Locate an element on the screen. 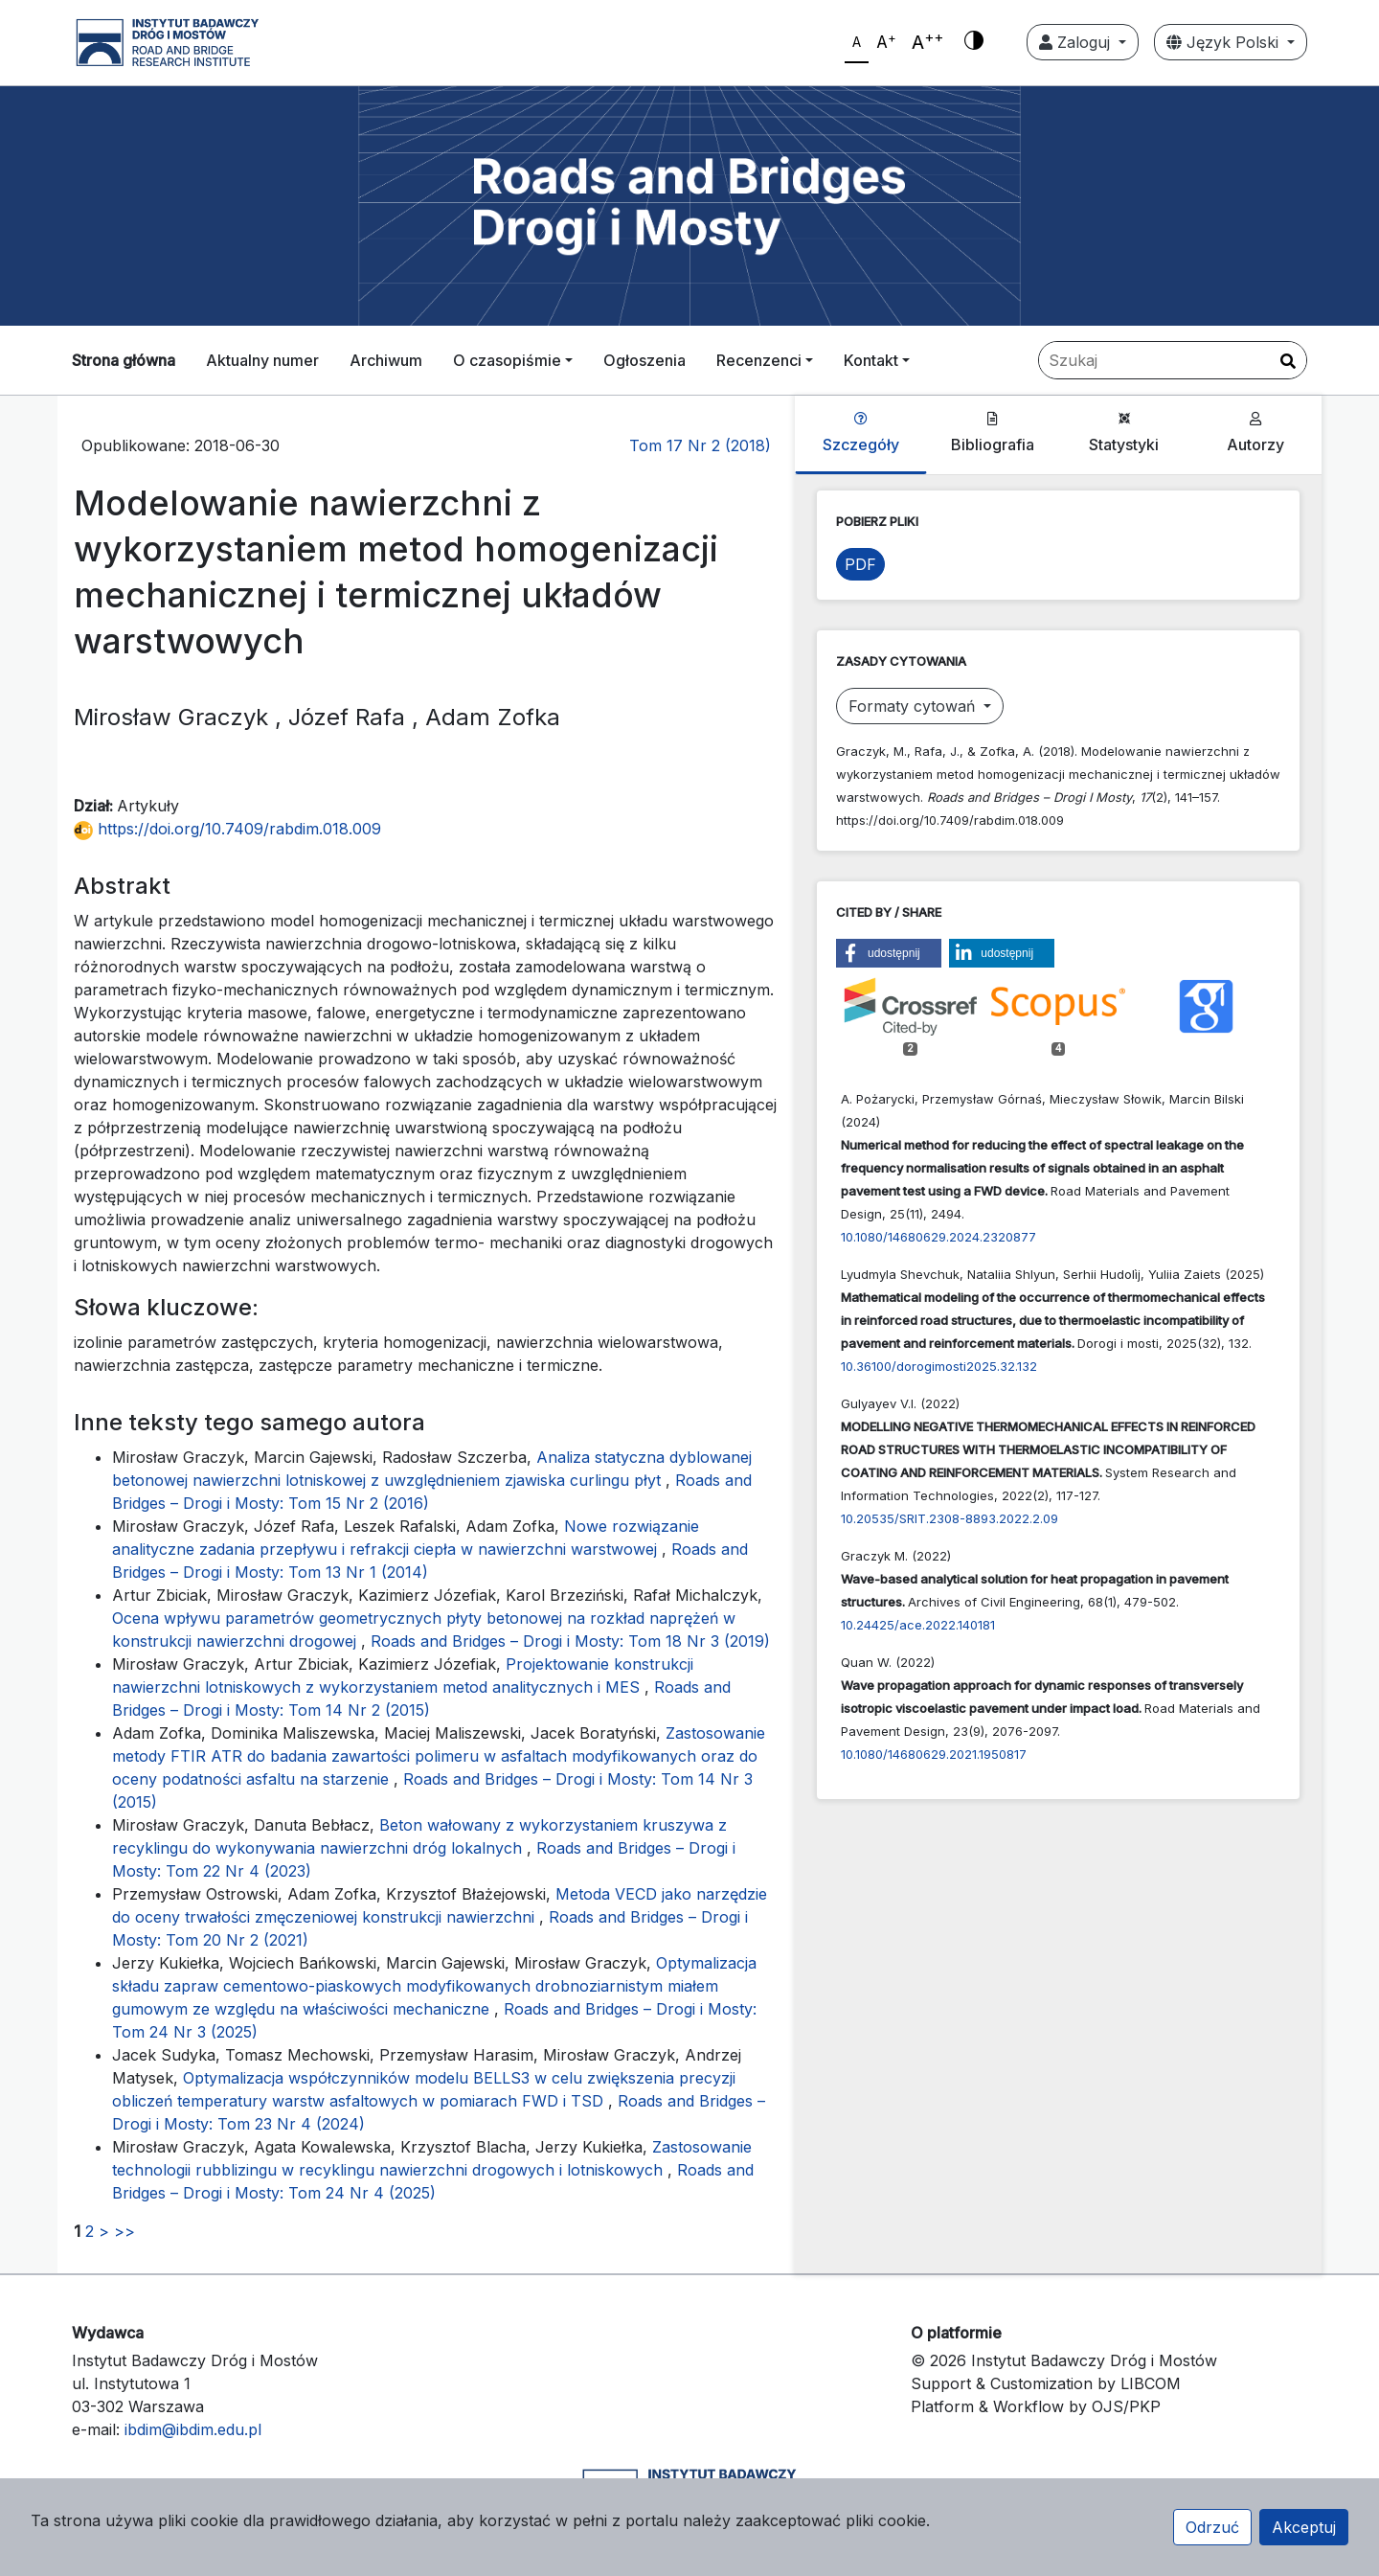 Image resolution: width=1379 pixels, height=2576 pixels. https://doi.org/10.7409/rabdim.018.009 is located at coordinates (227, 828).